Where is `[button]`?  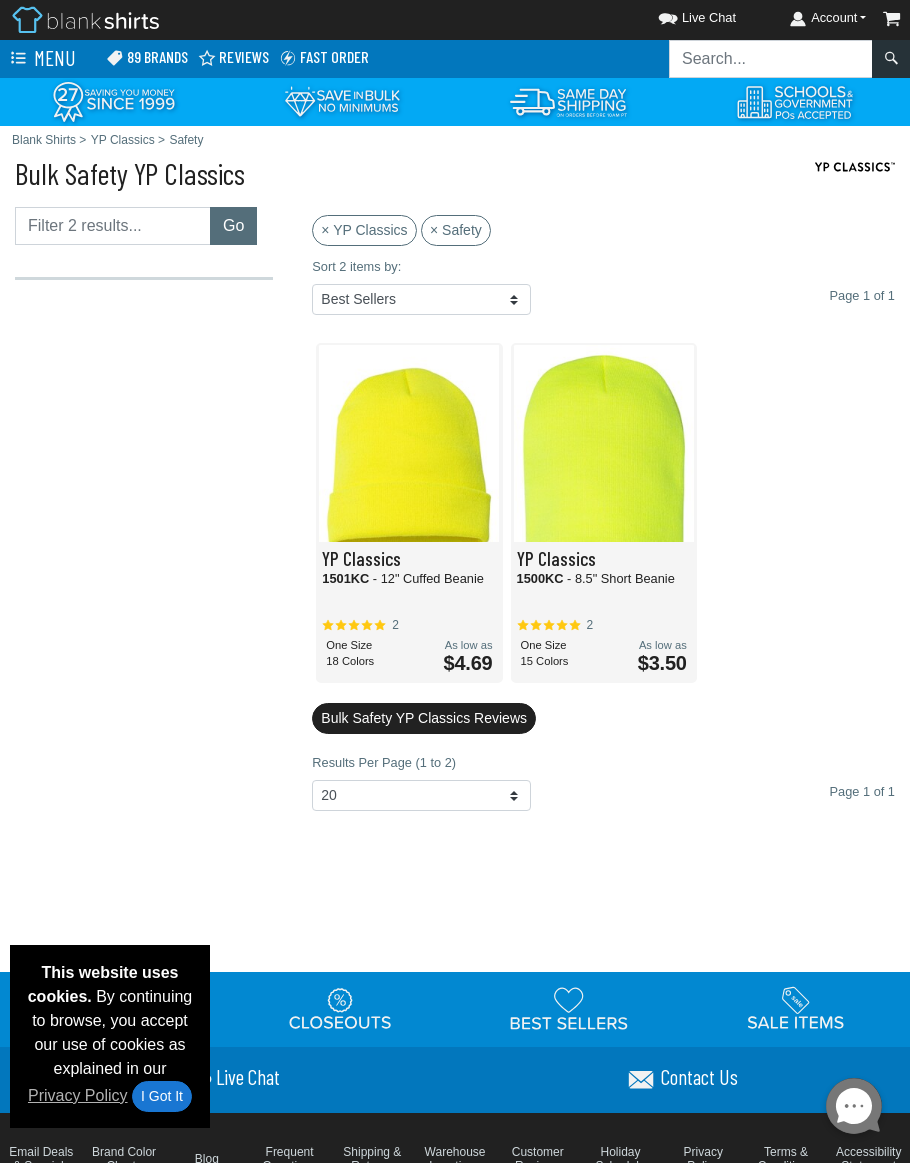
[button] is located at coordinates (679, 14).